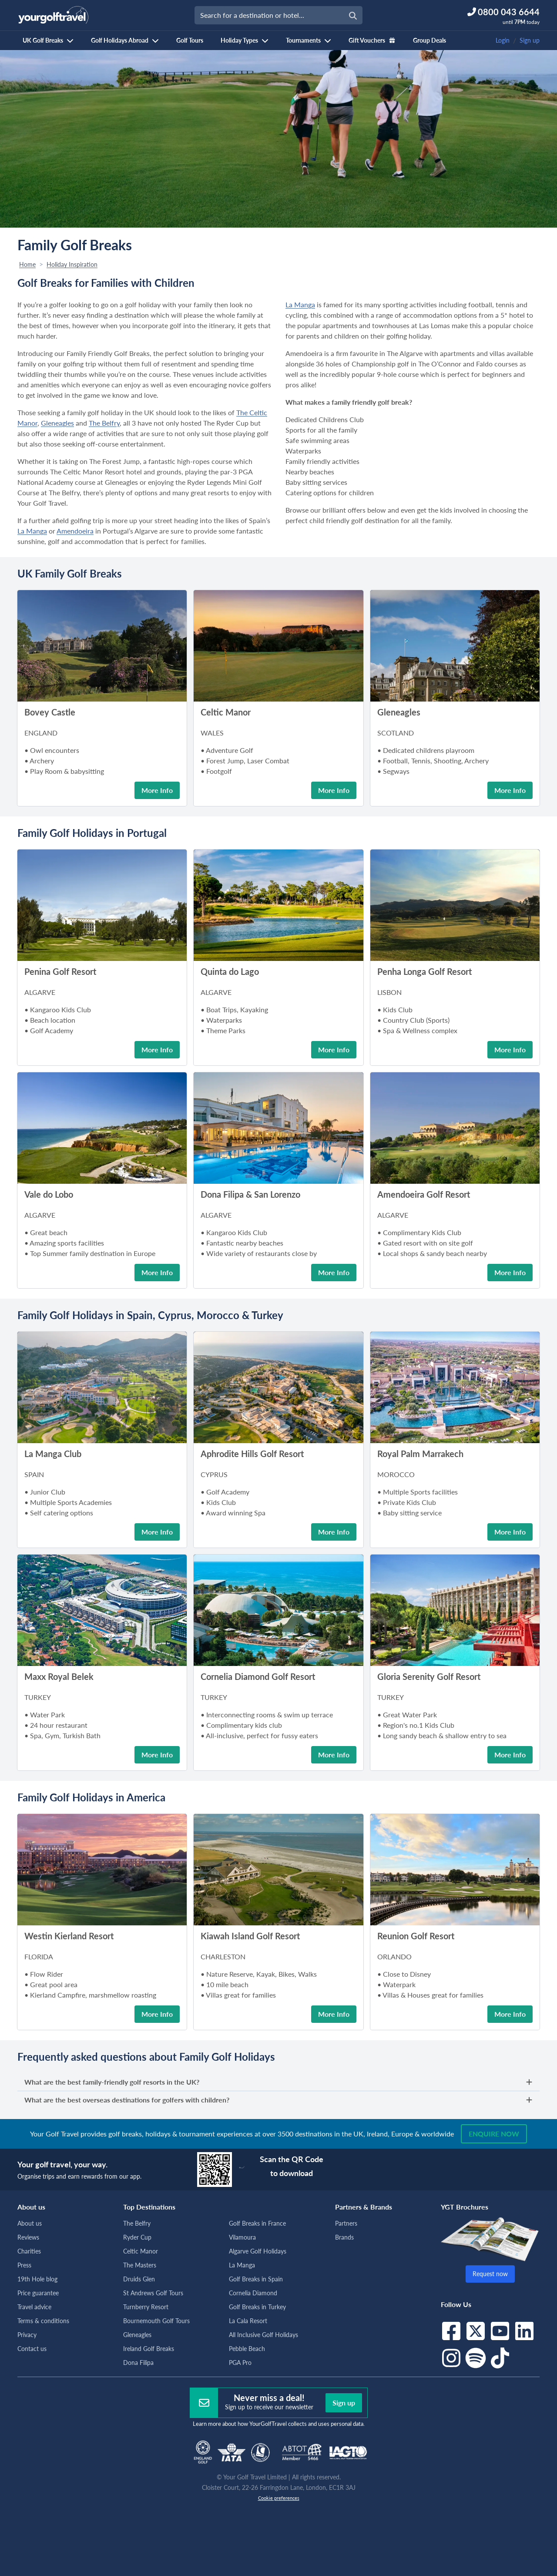  Describe the element at coordinates (503, 40) in the screenshot. I see `Login` at that location.